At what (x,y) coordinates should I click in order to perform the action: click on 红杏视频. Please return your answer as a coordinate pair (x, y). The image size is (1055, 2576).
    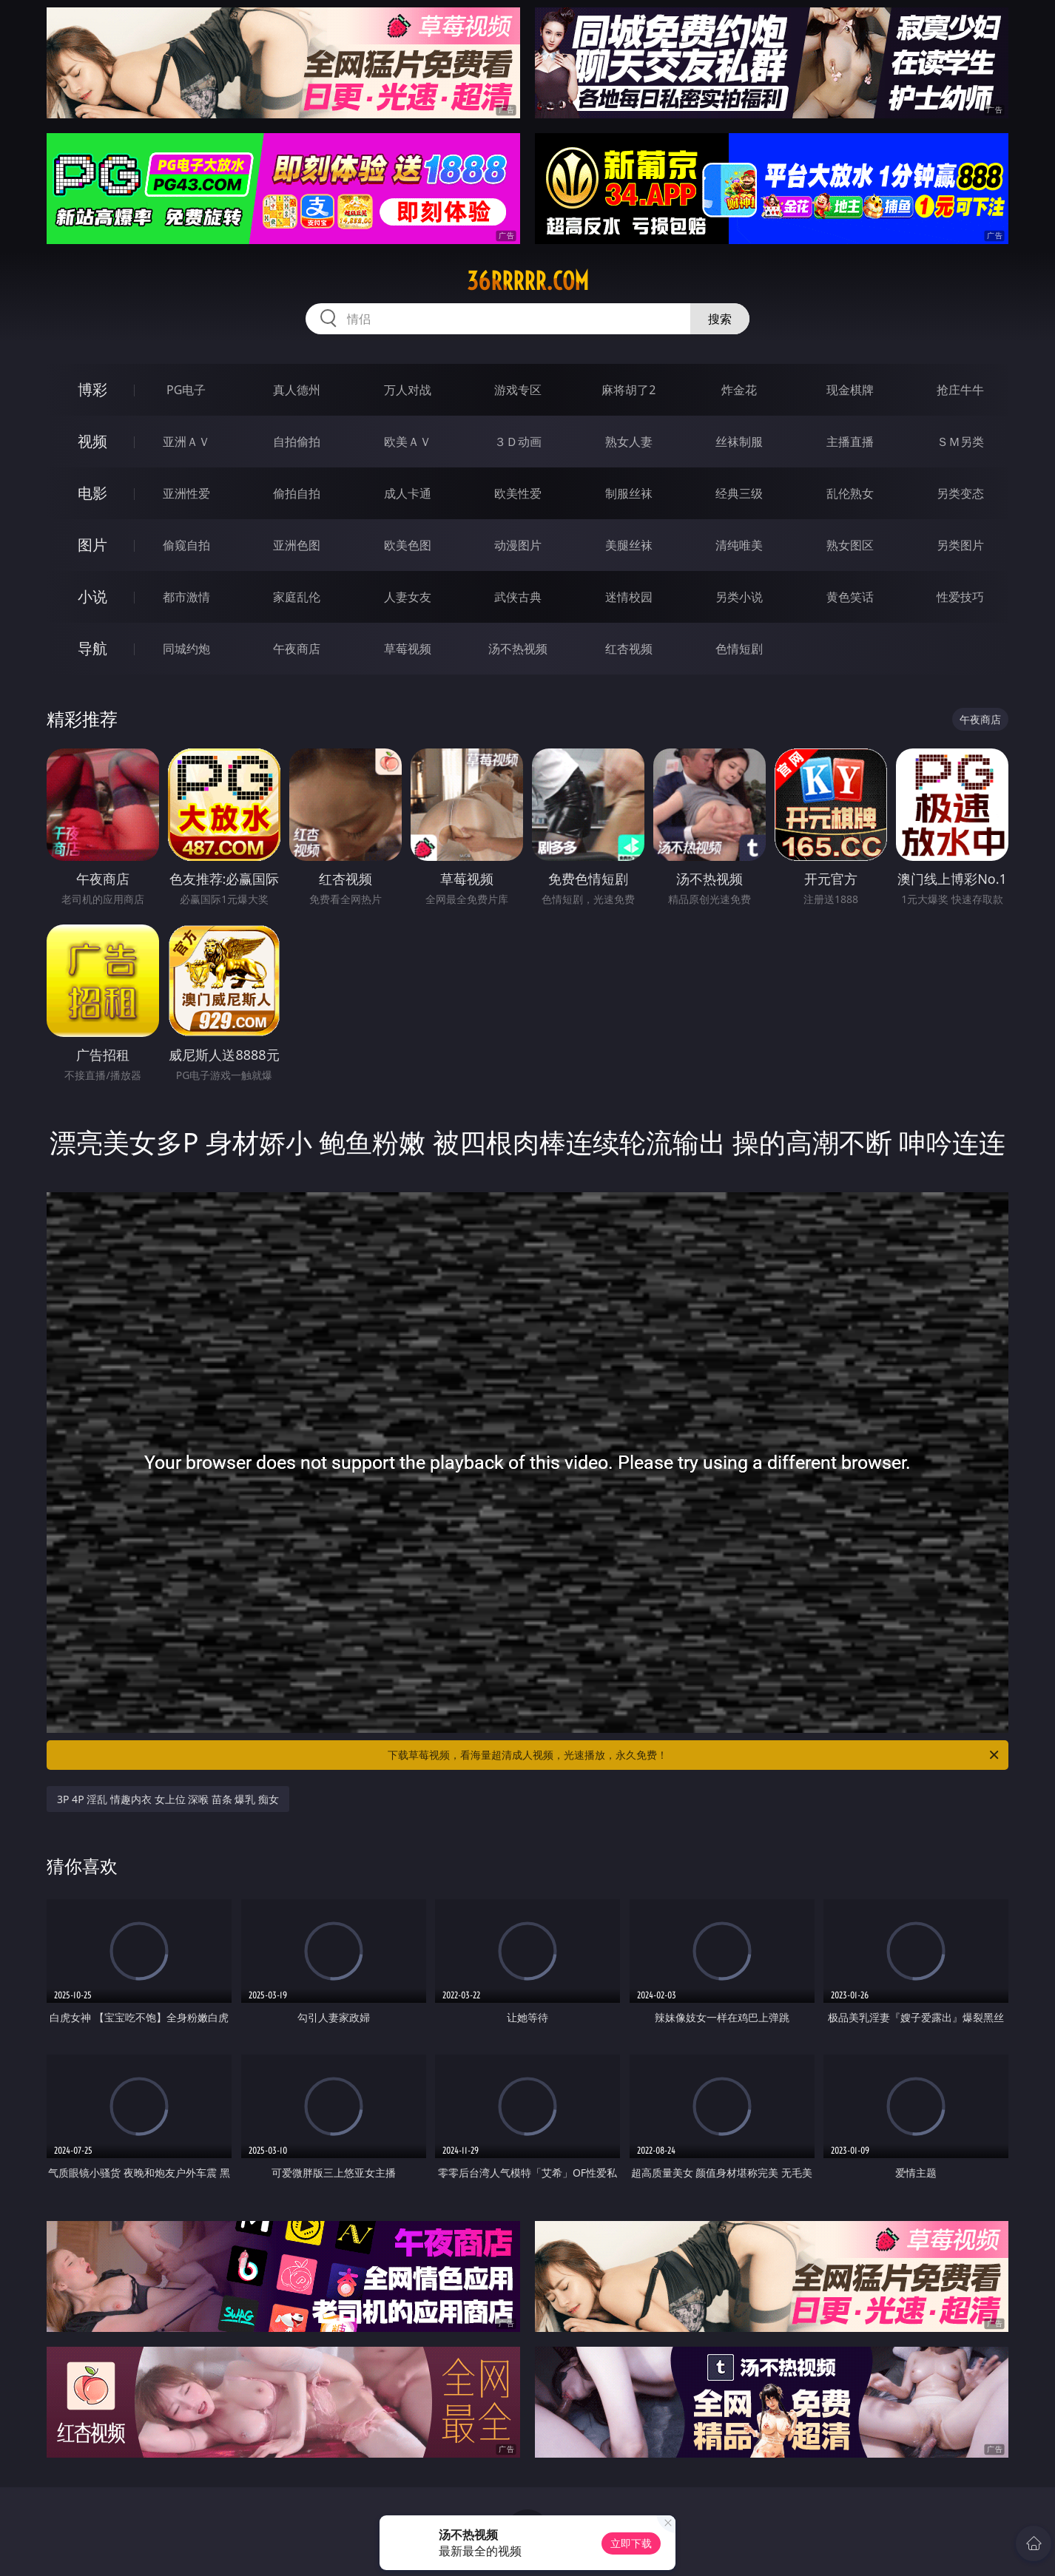
    Looking at the image, I should click on (629, 648).